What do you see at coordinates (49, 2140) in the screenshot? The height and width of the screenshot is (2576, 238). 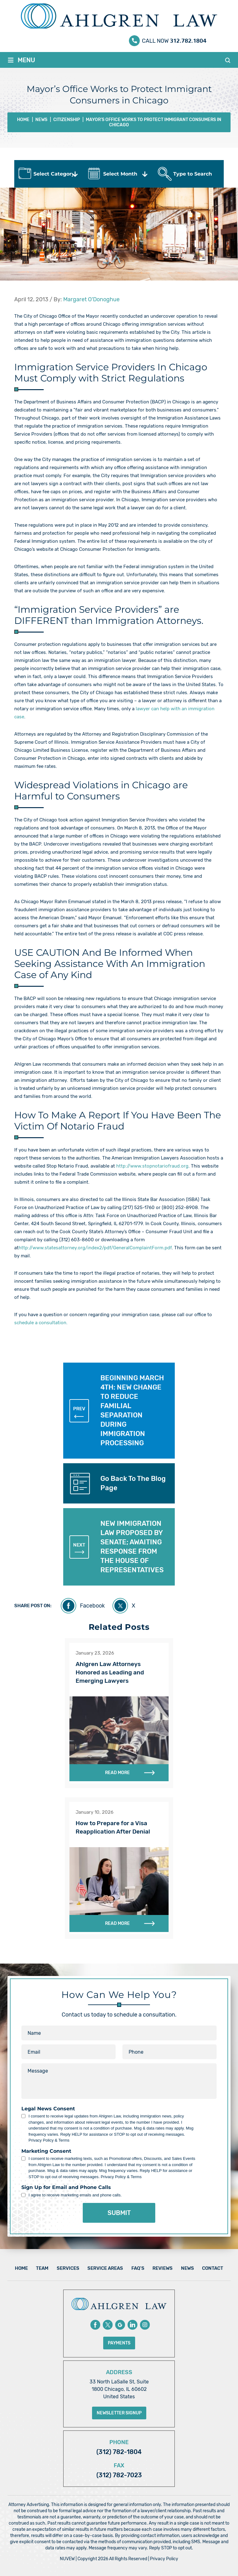 I see `Privacy Policy & Terms` at bounding box center [49, 2140].